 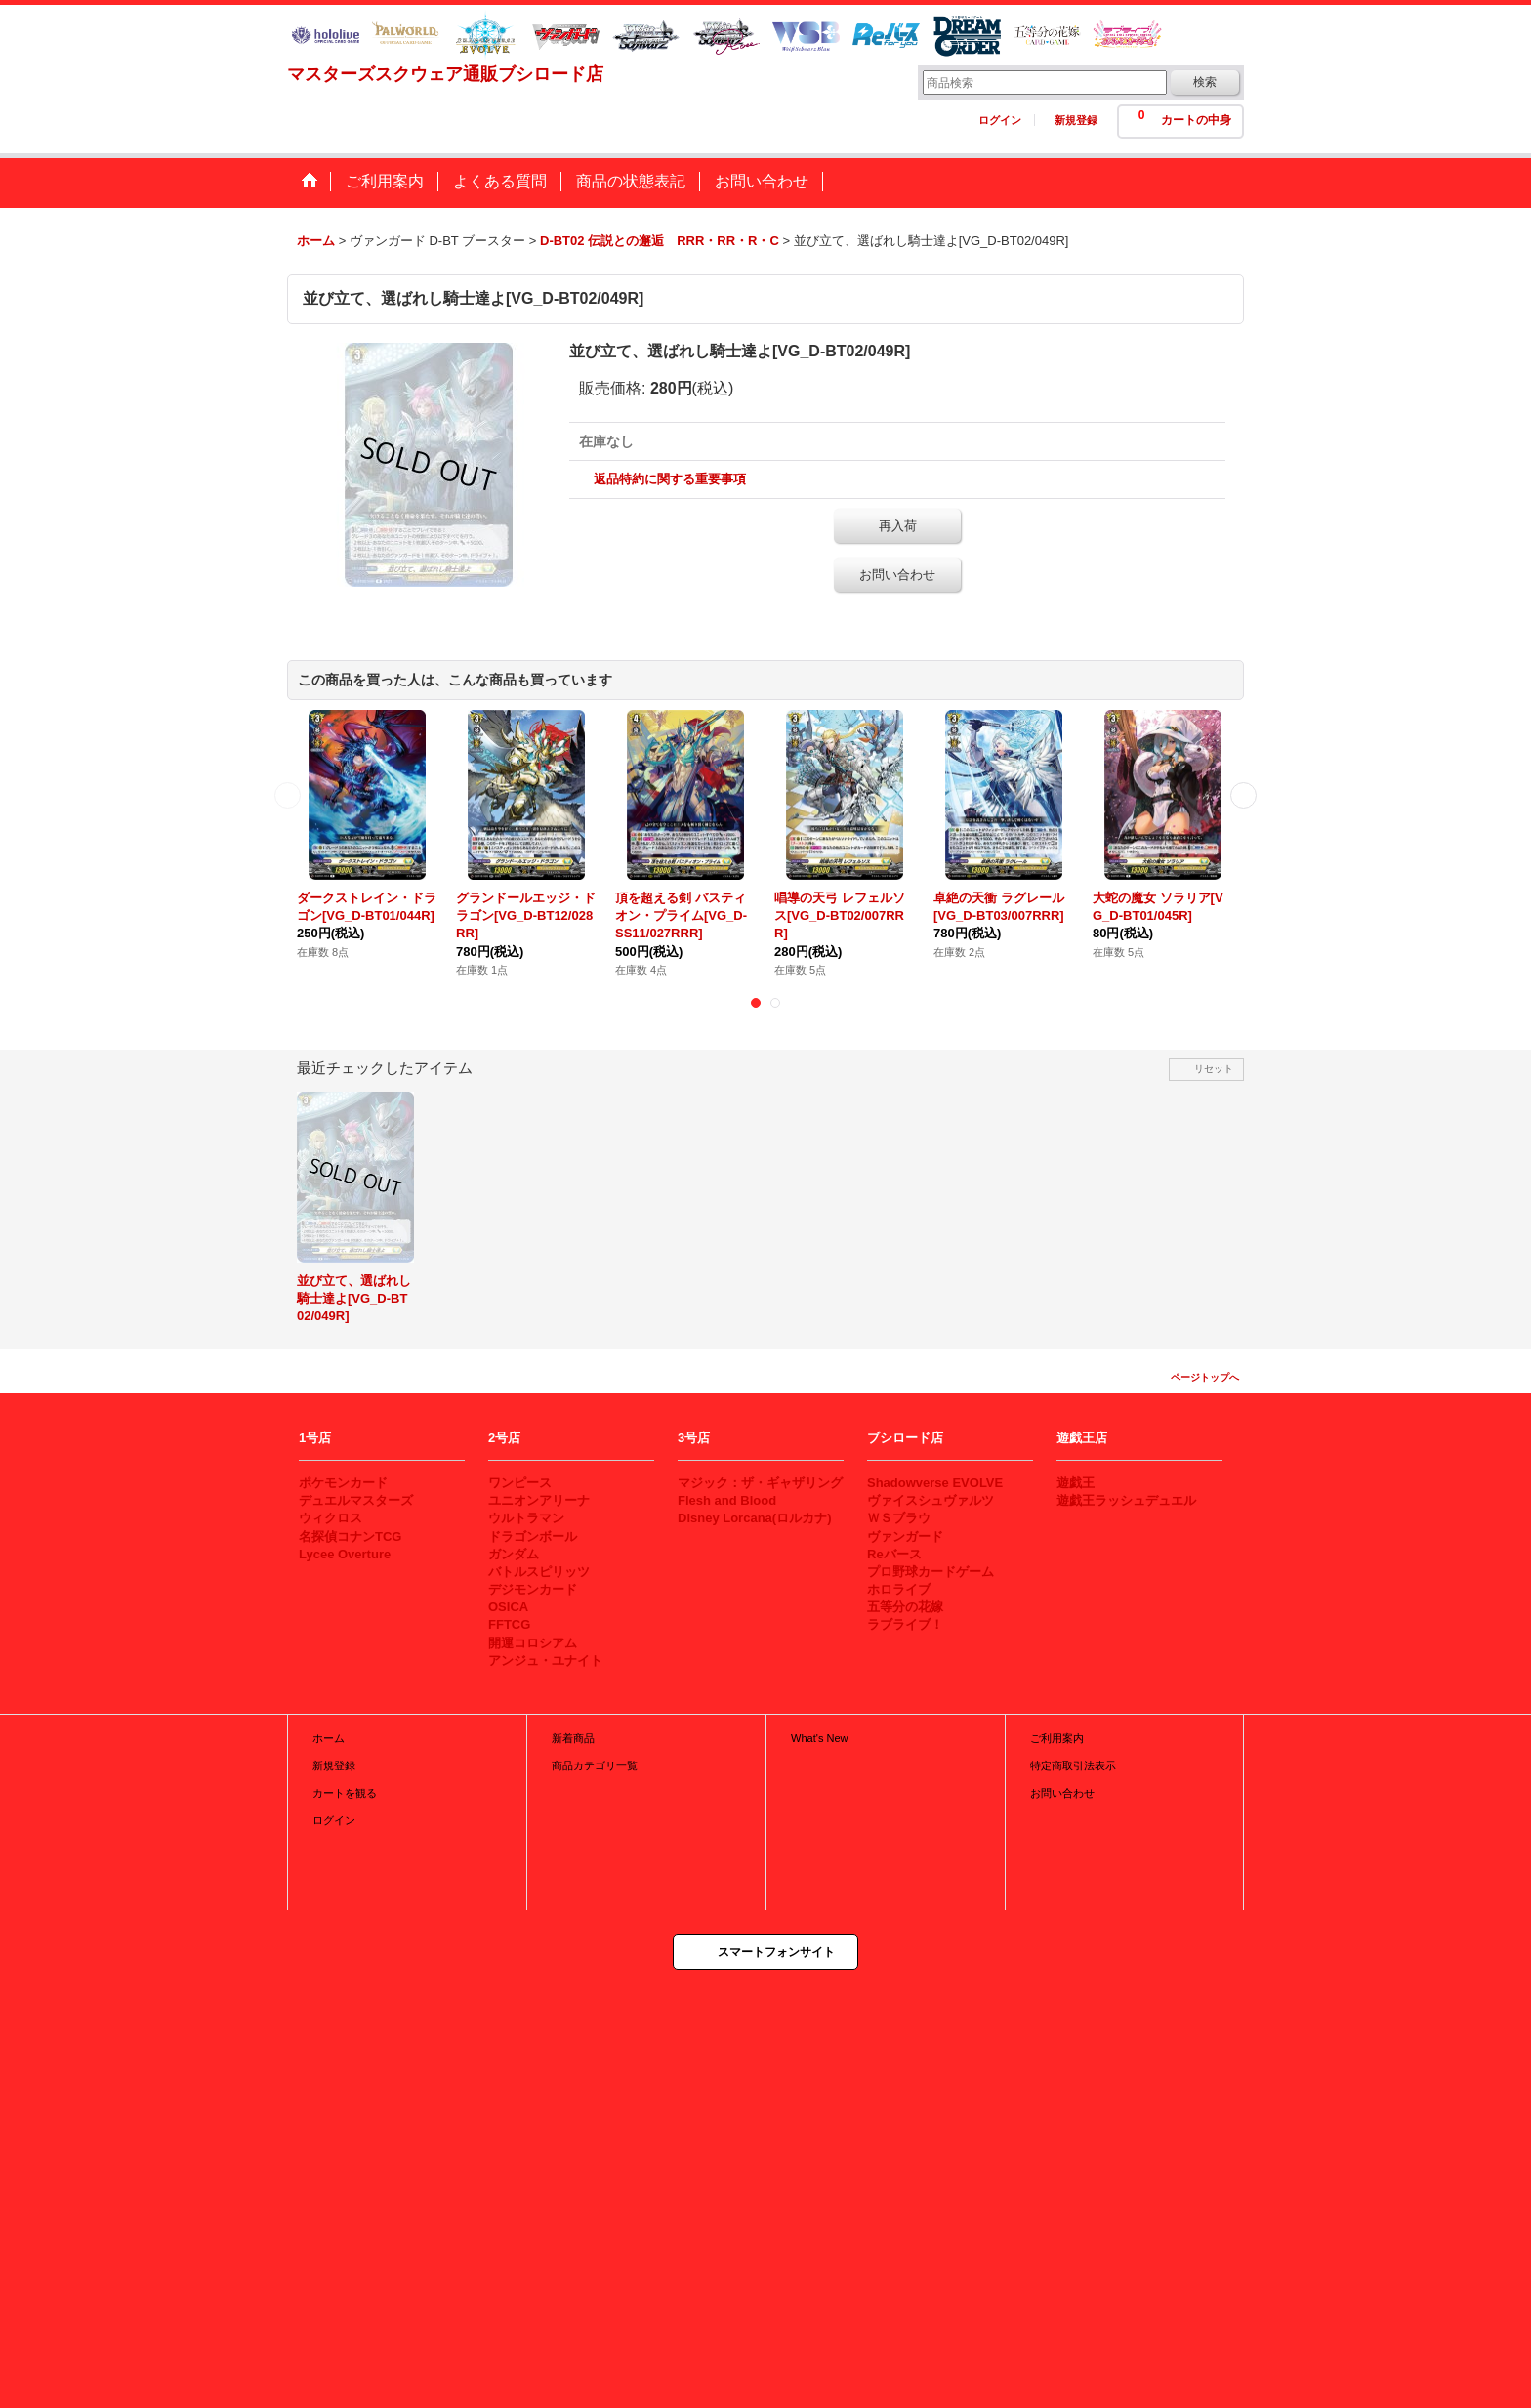 What do you see at coordinates (595, 1765) in the screenshot?
I see `商品カテゴリ一覧` at bounding box center [595, 1765].